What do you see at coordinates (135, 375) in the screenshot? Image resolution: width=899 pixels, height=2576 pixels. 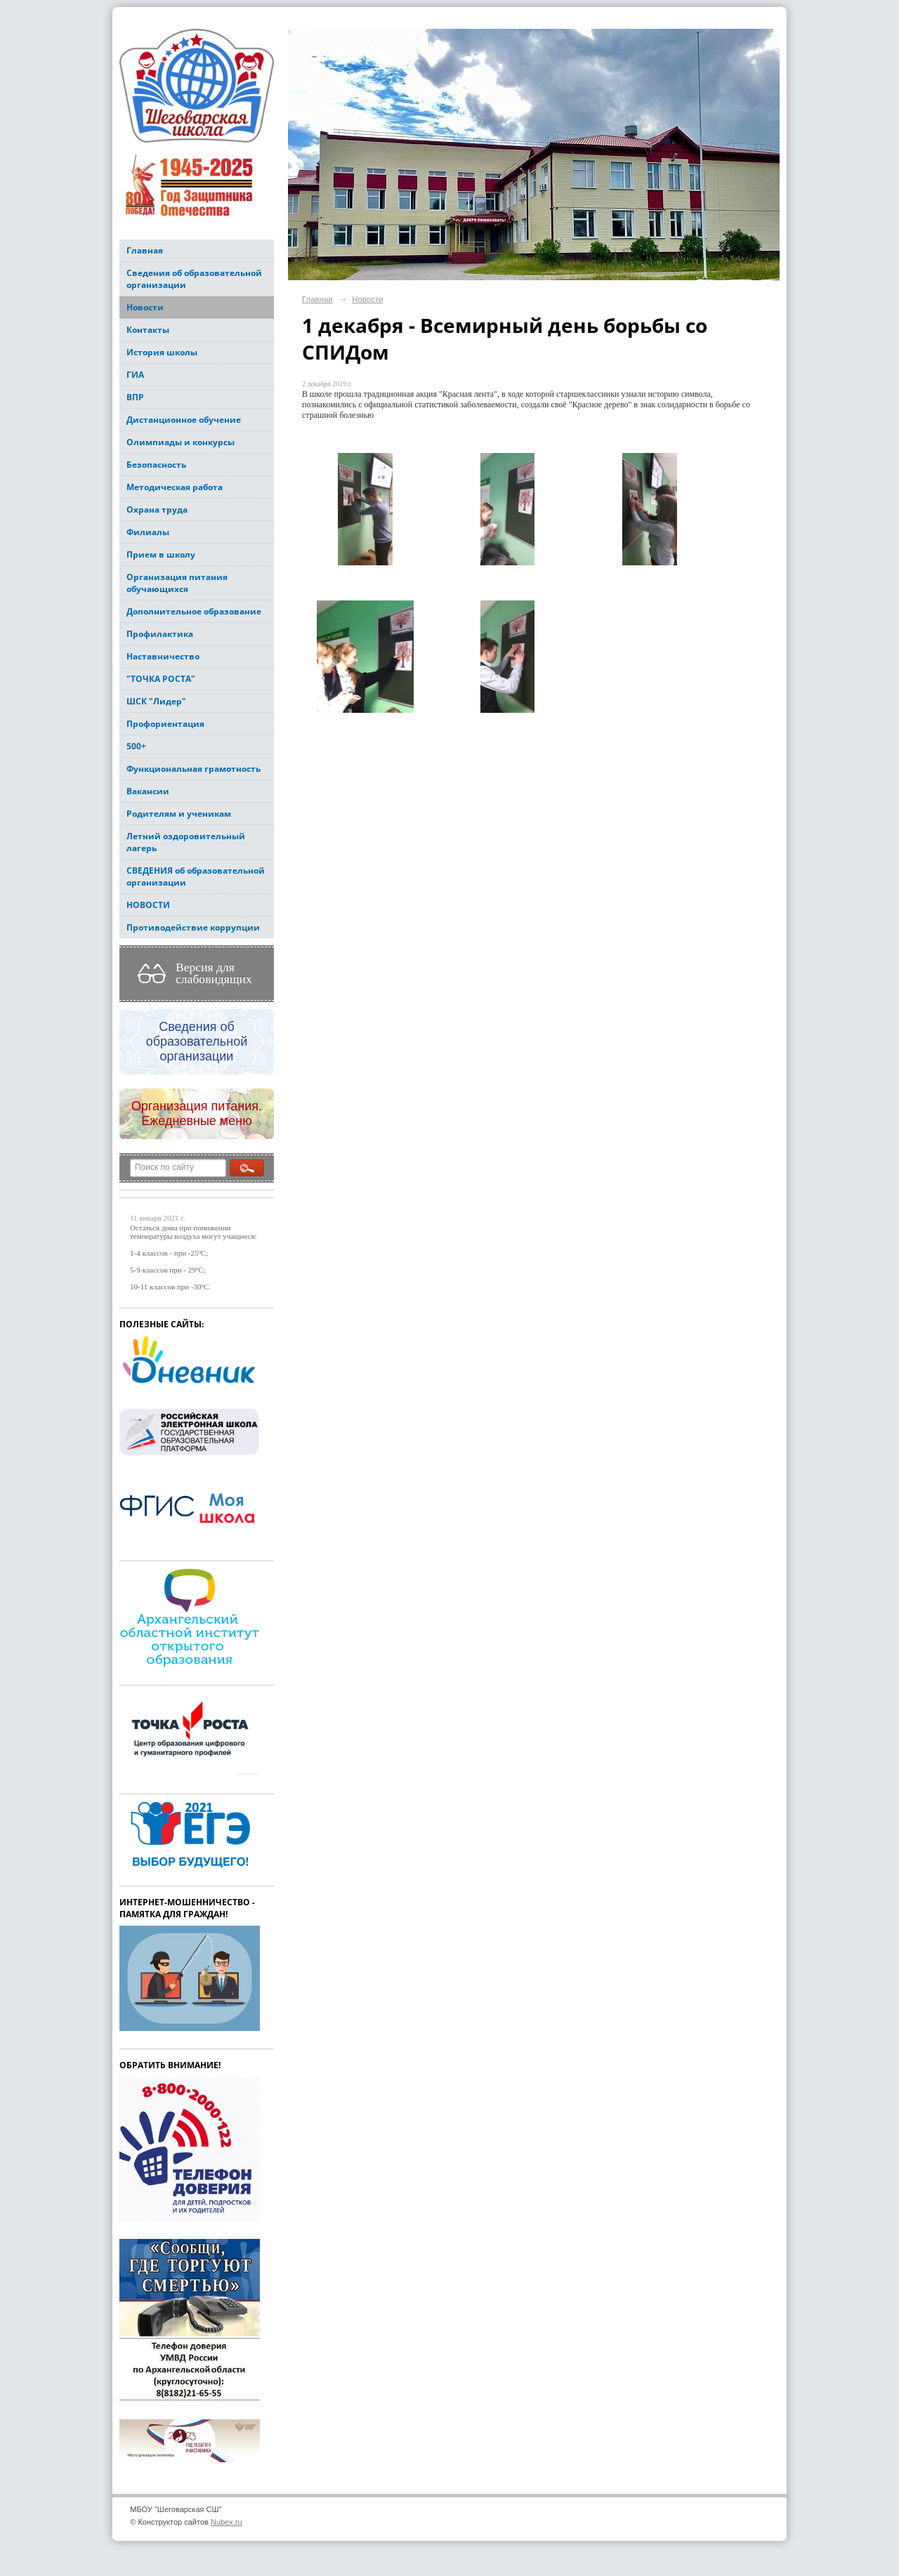 I see `ГИА` at bounding box center [135, 375].